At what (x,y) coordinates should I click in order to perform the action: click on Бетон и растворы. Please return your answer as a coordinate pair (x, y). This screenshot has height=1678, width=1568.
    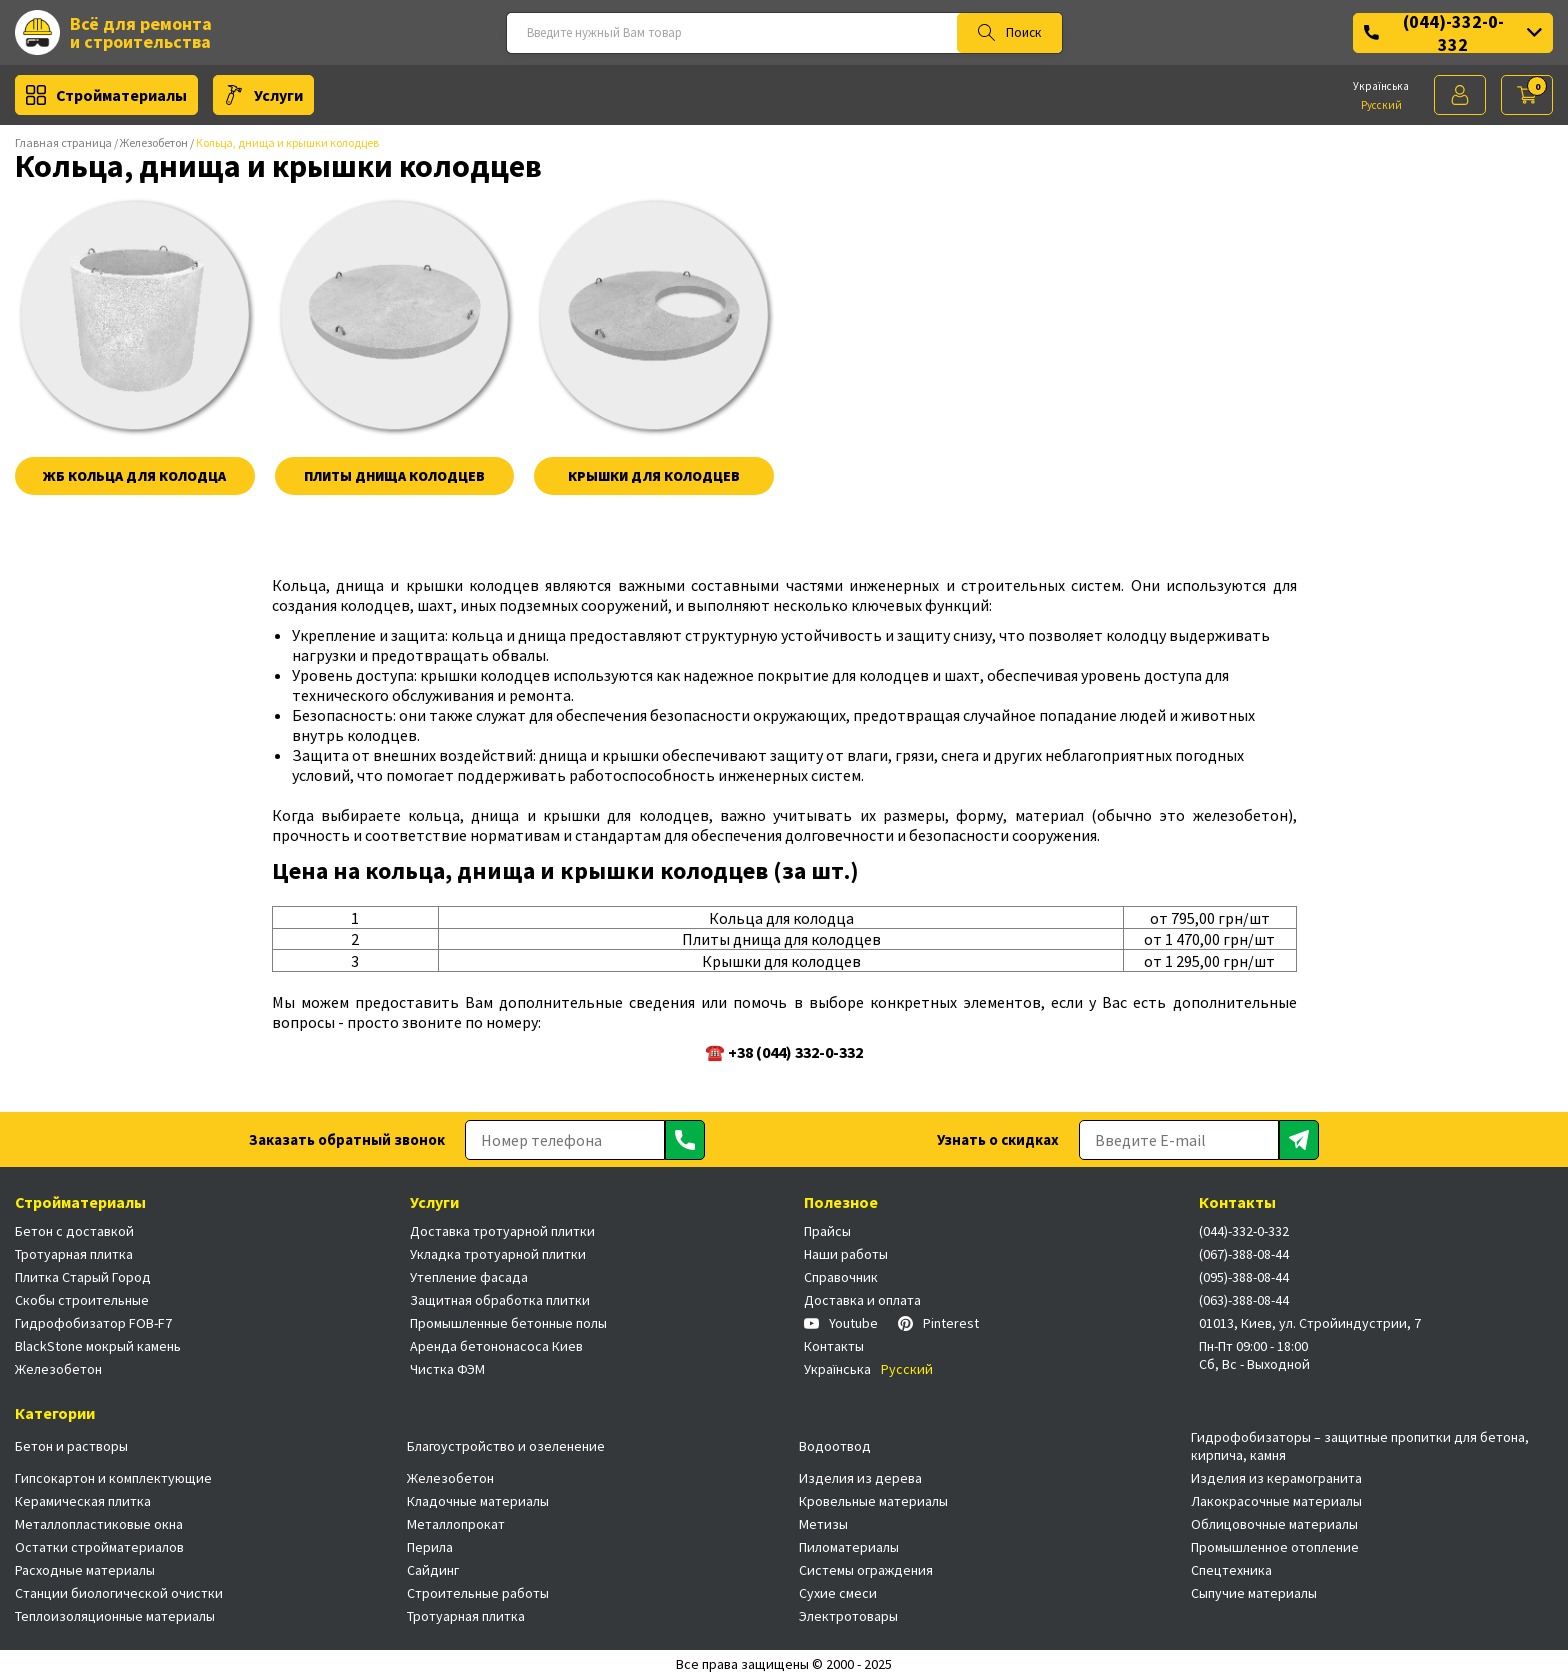
    Looking at the image, I should click on (71, 1446).